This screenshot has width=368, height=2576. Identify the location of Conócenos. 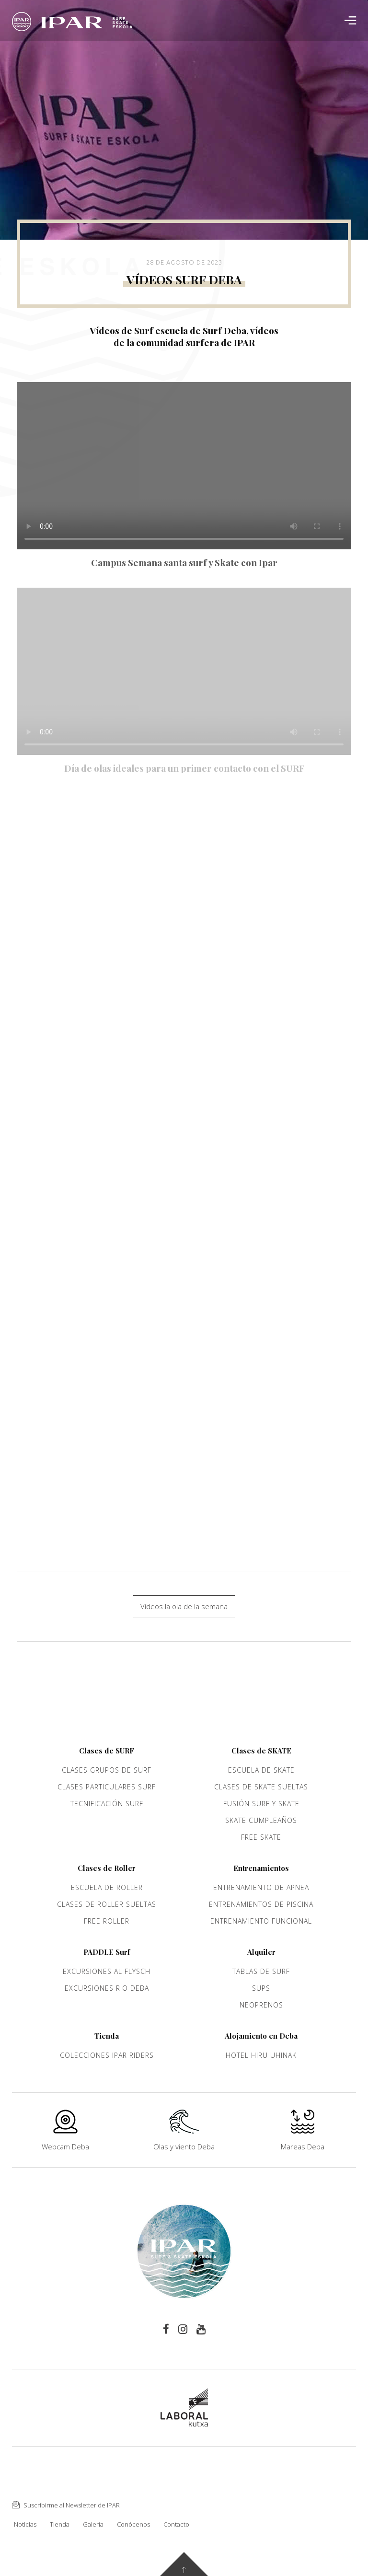
(133, 2524).